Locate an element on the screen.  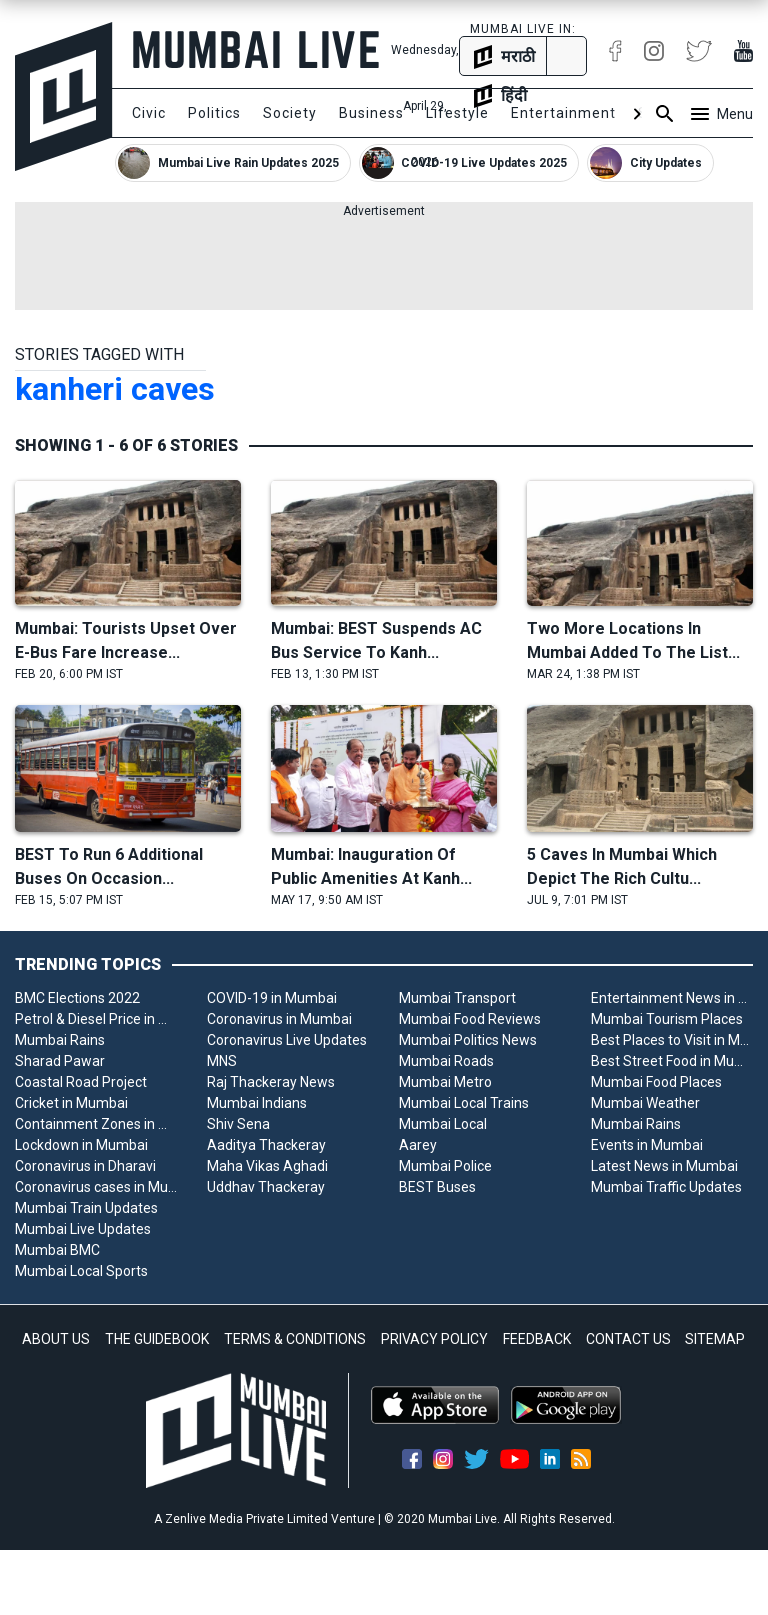
Mumbai Indians is located at coordinates (257, 1103).